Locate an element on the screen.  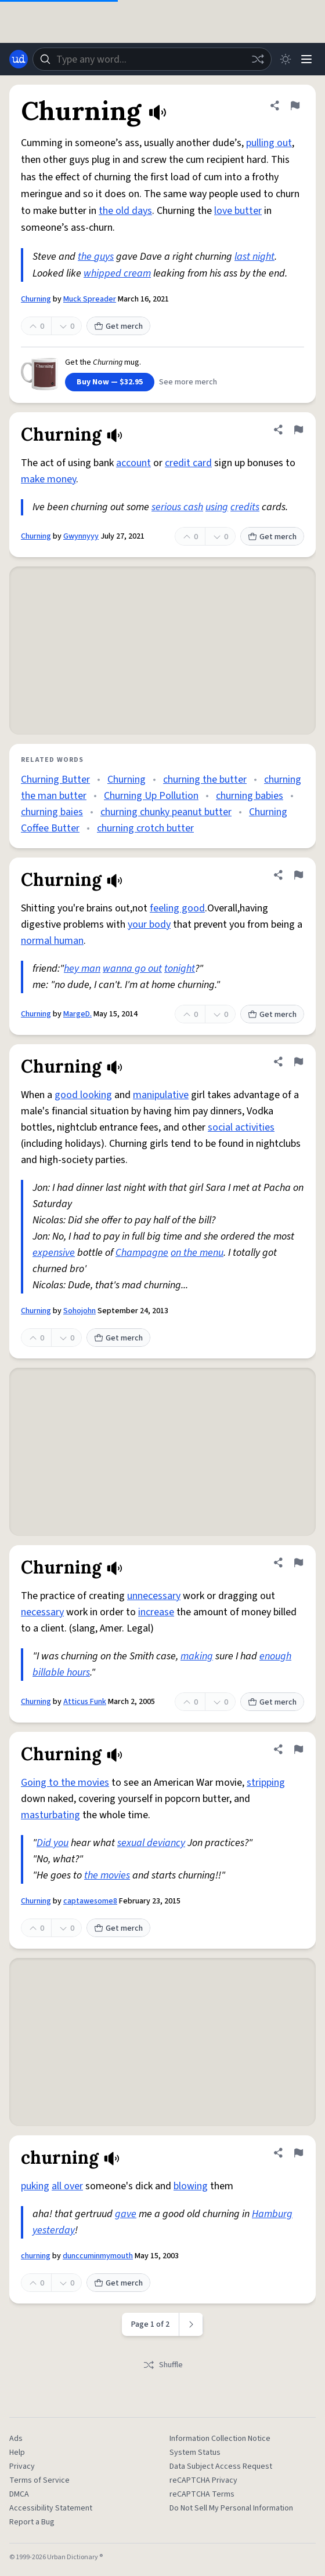
Shuffle is located at coordinates (163, 2365).